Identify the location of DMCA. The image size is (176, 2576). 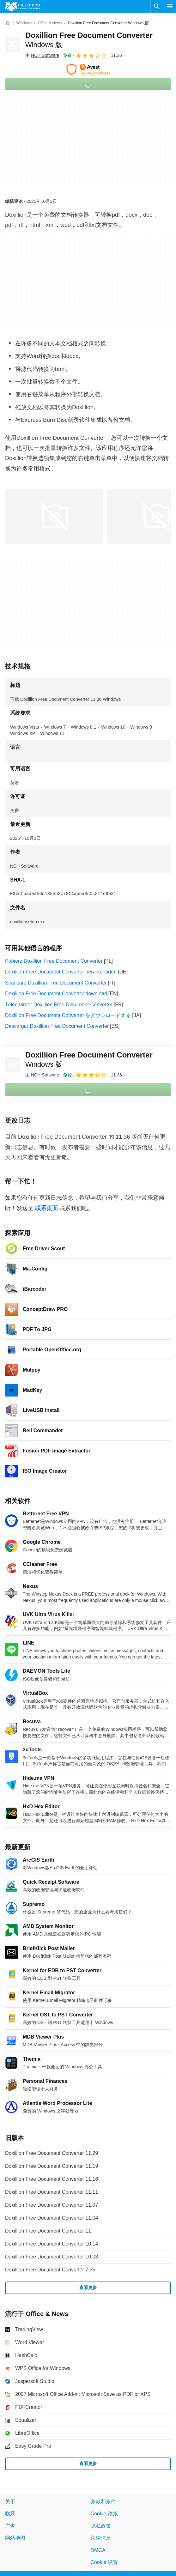
(98, 2550).